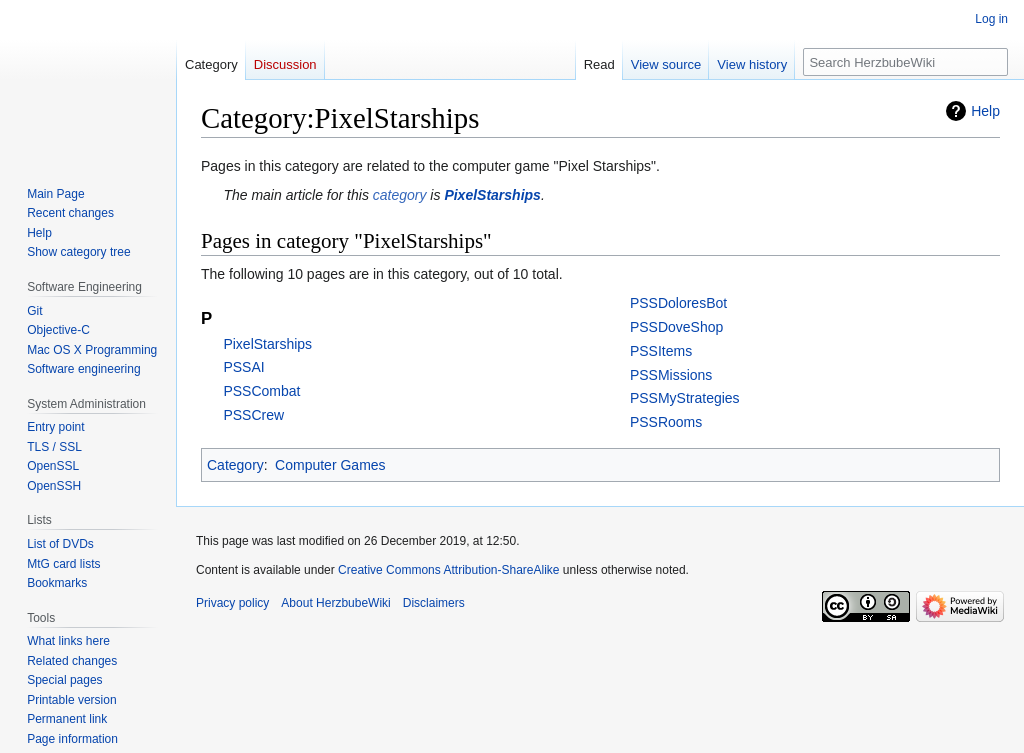 This screenshot has height=753, width=1024. What do you see at coordinates (330, 465) in the screenshot?
I see `Computer Games` at bounding box center [330, 465].